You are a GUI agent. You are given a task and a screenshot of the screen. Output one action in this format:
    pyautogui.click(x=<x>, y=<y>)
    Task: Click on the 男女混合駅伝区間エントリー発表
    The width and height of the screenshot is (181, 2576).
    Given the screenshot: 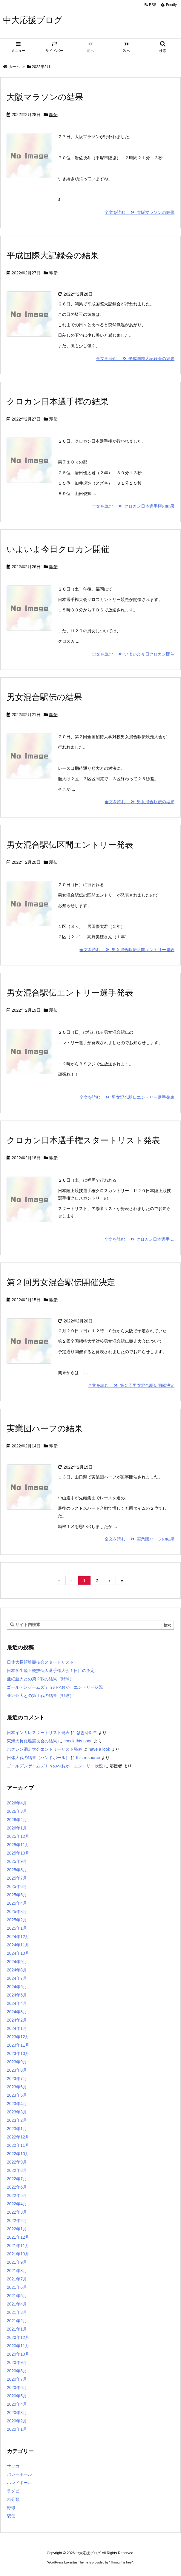 What is the action you would take?
    pyautogui.click(x=70, y=844)
    